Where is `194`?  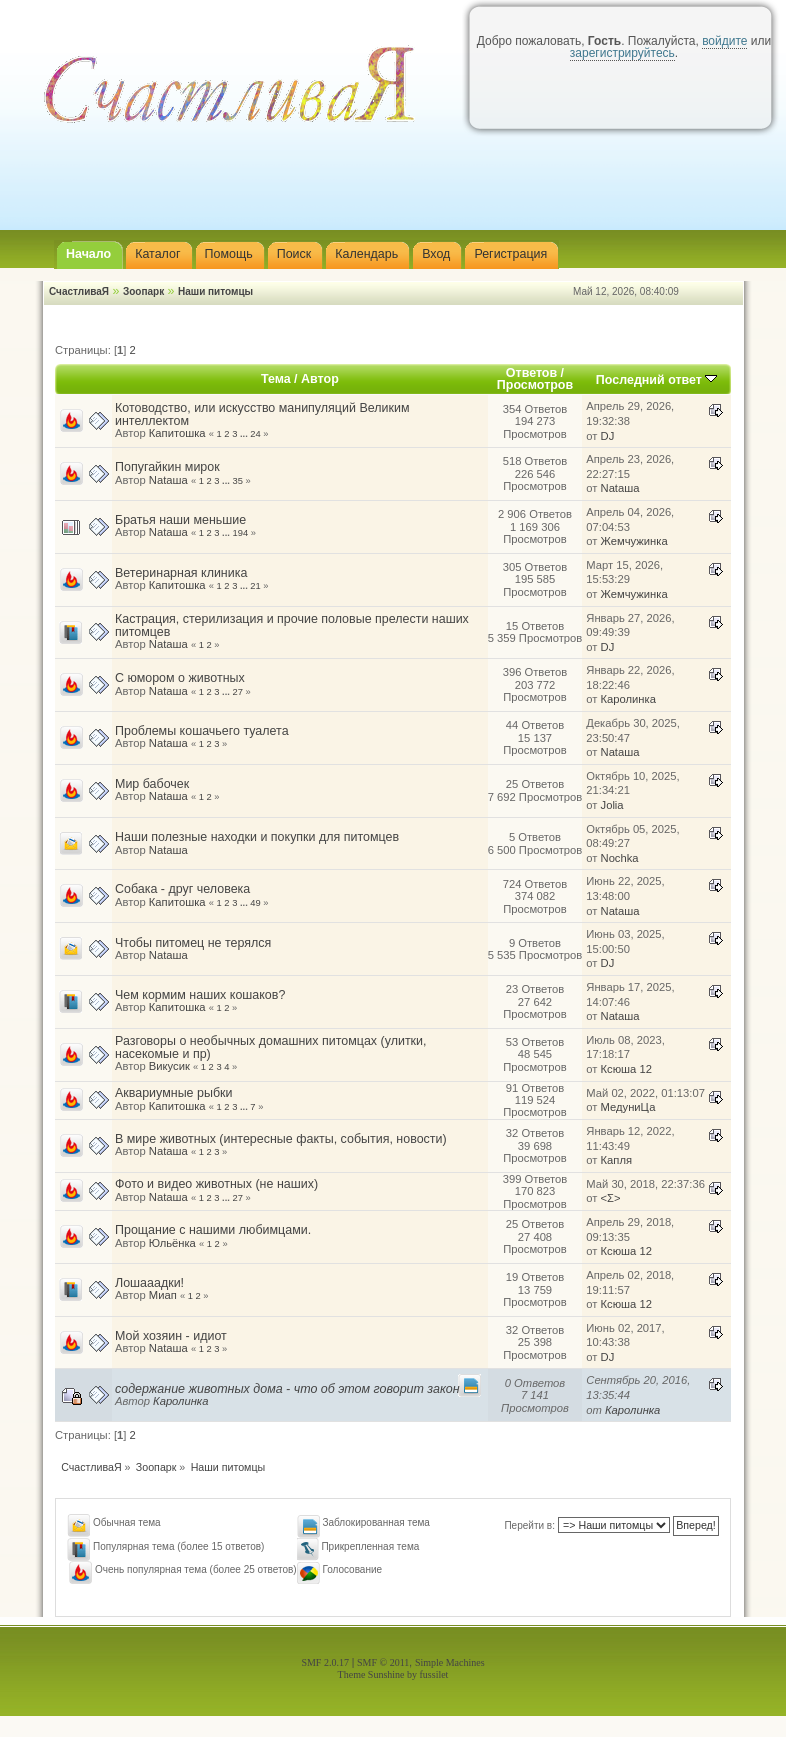
194 is located at coordinates (241, 533).